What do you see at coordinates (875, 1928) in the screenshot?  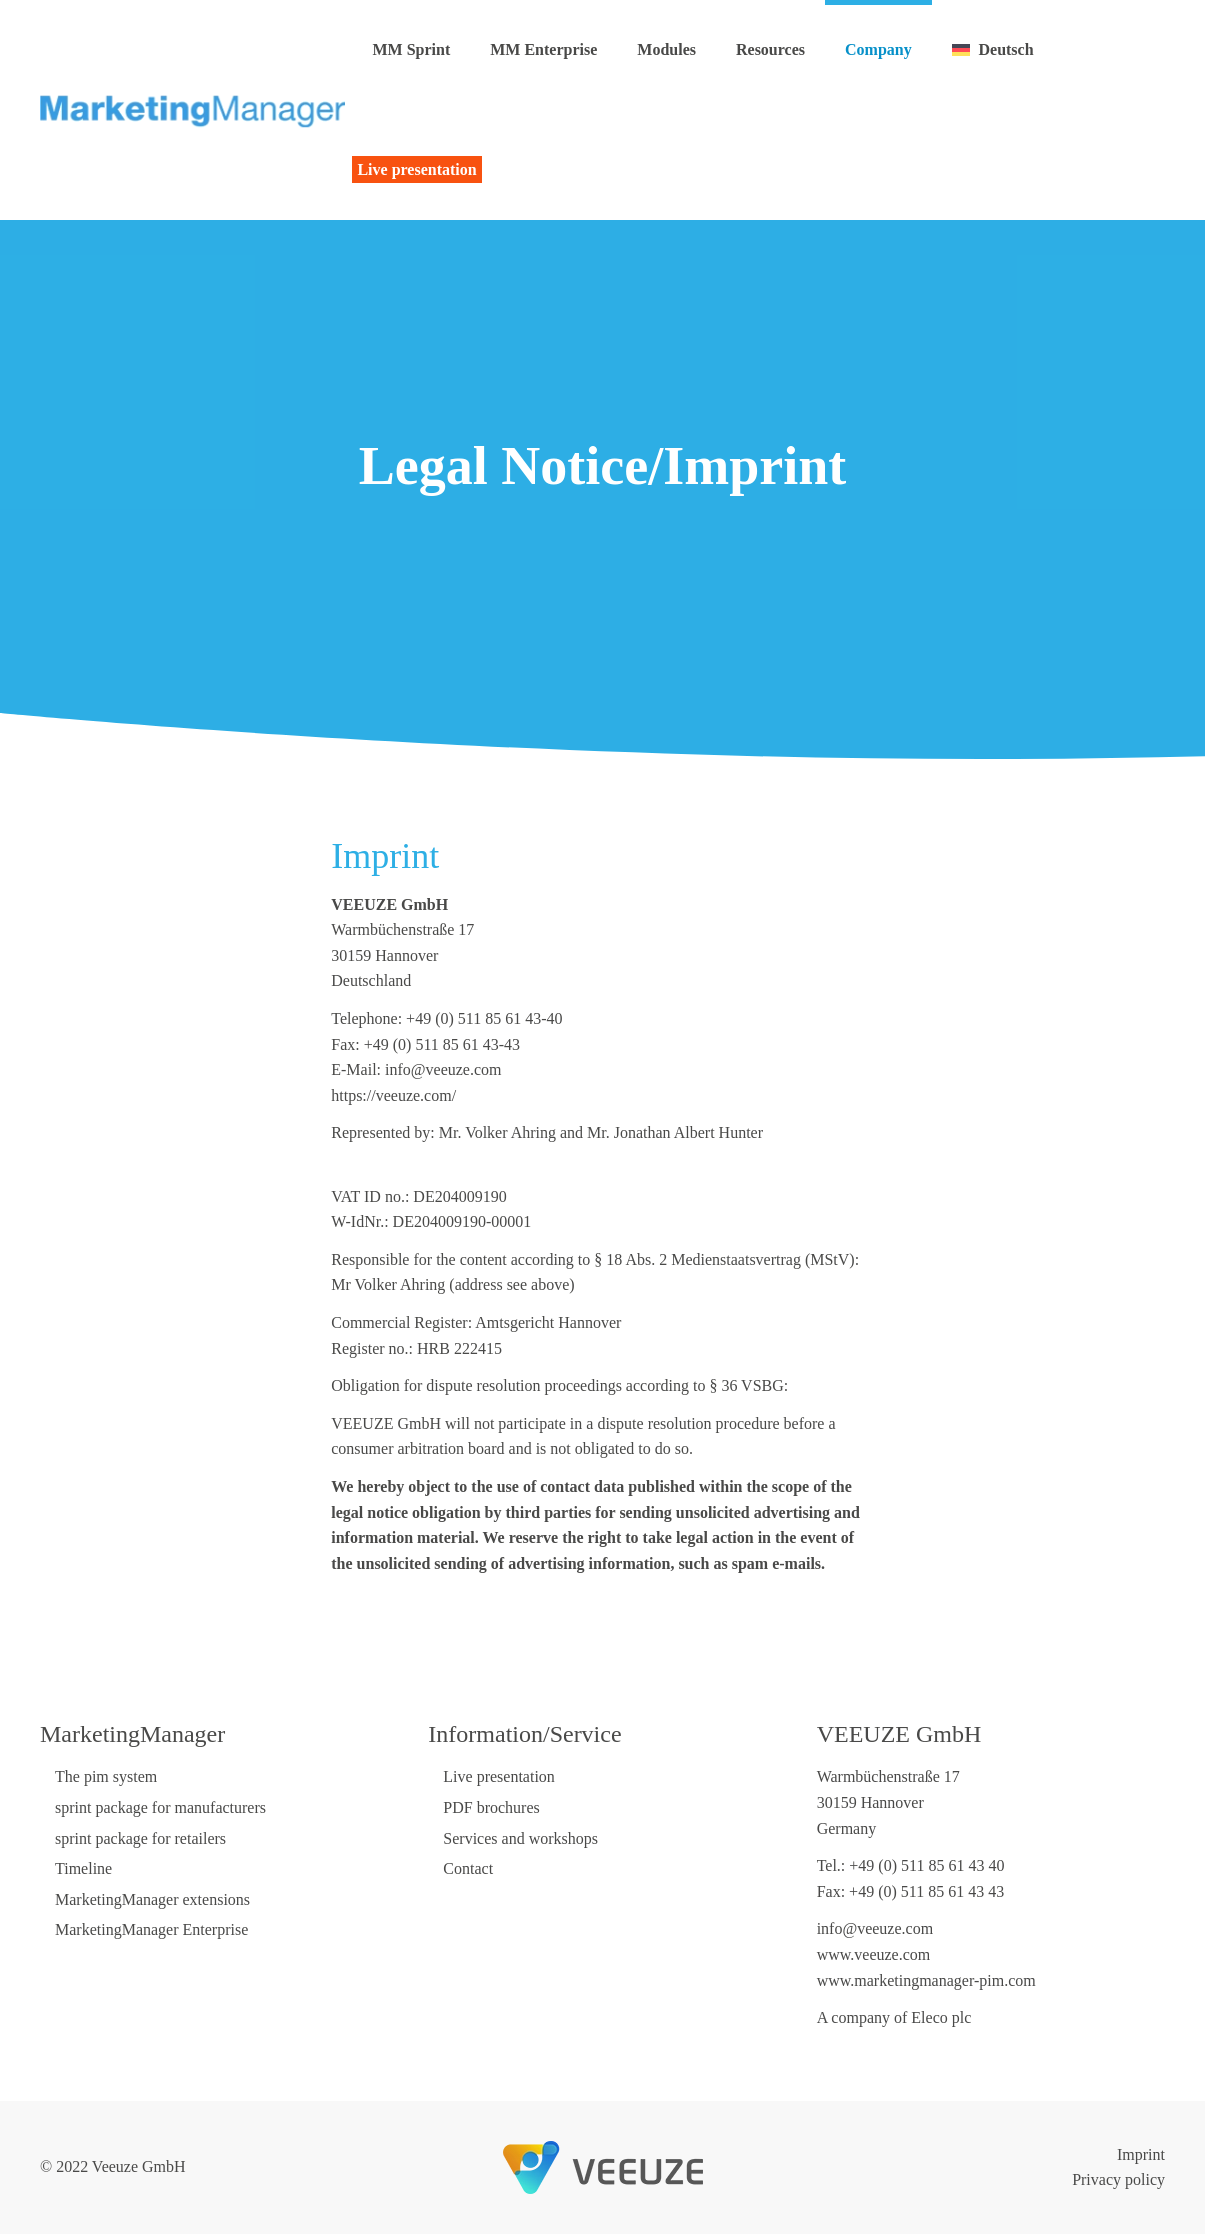 I see `info@veeuze.com` at bounding box center [875, 1928].